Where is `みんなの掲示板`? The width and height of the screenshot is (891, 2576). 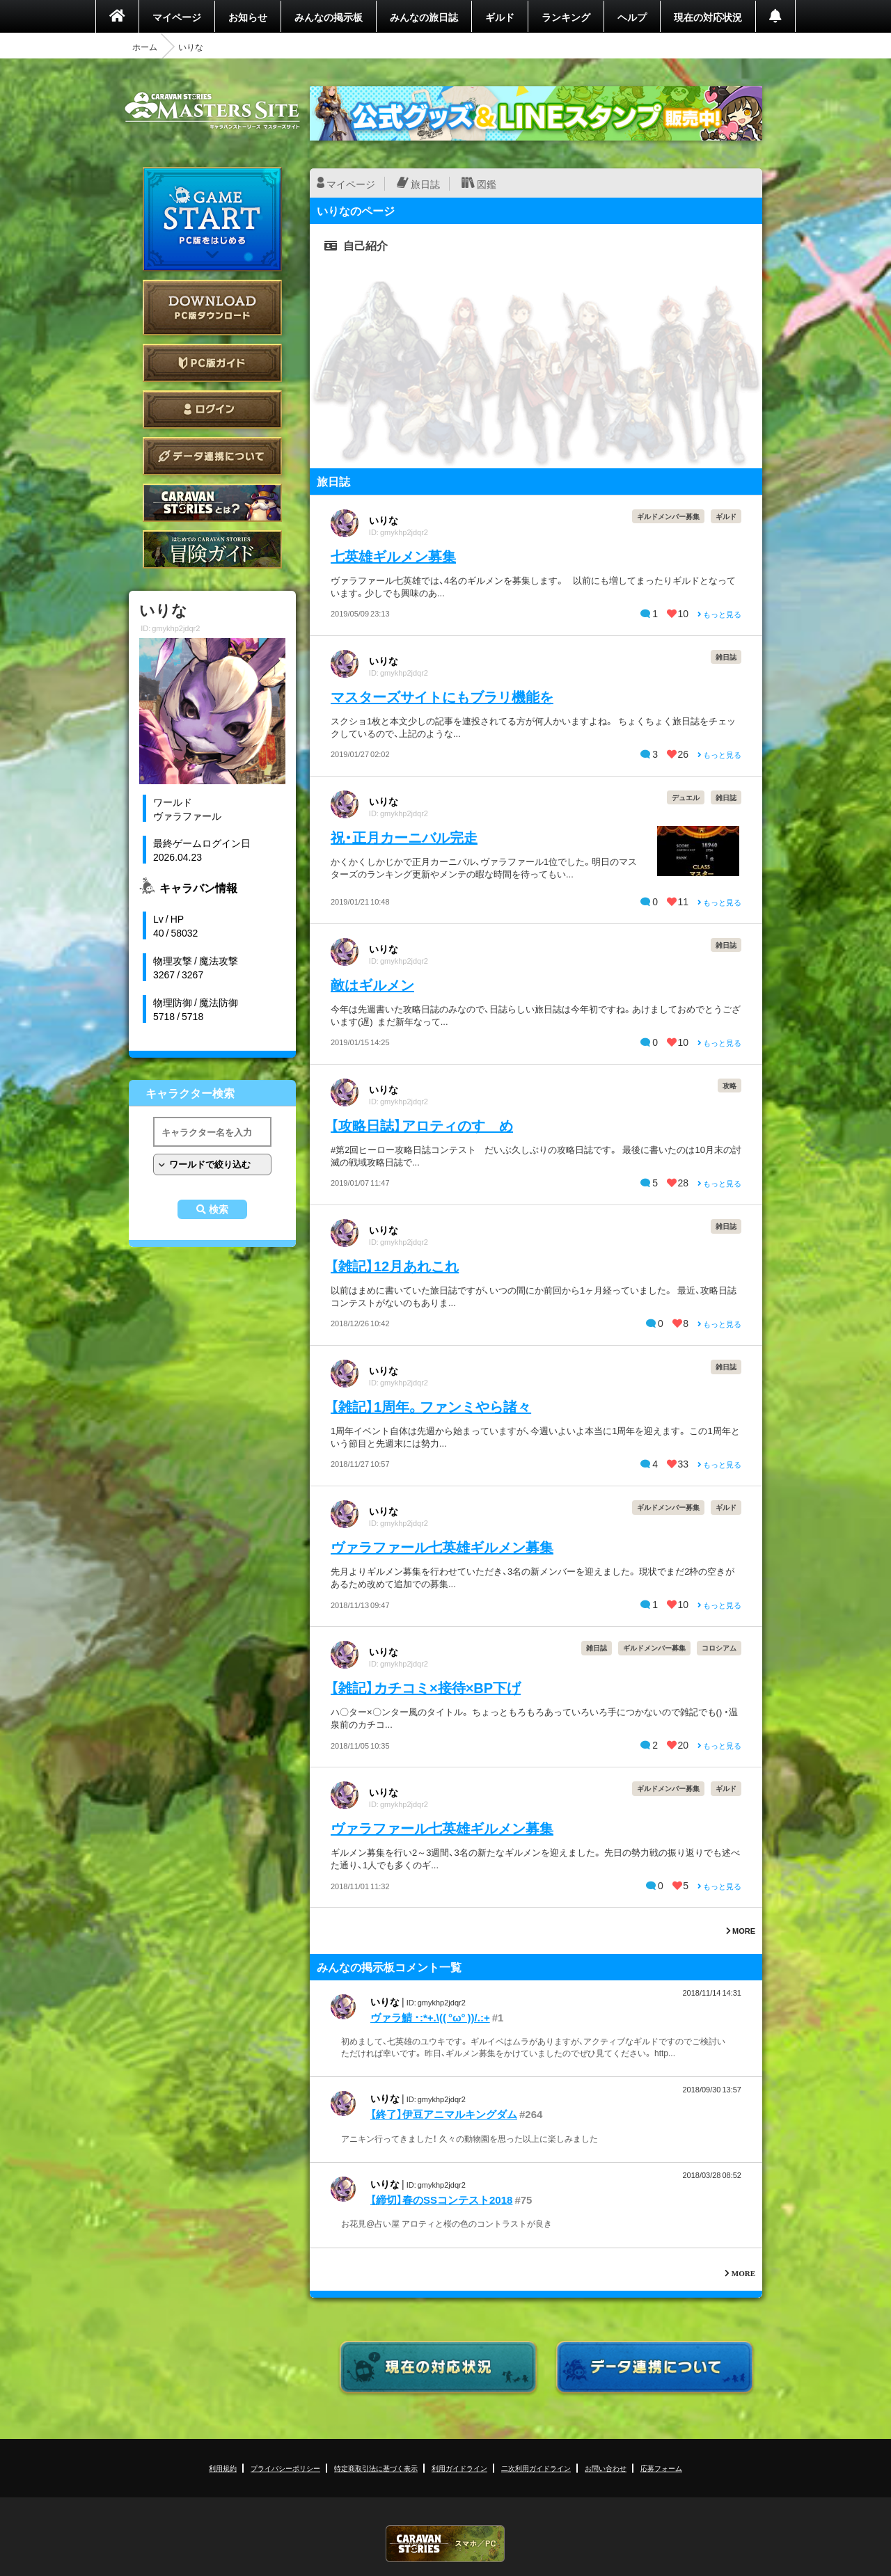
みんなの掲示板 is located at coordinates (328, 17).